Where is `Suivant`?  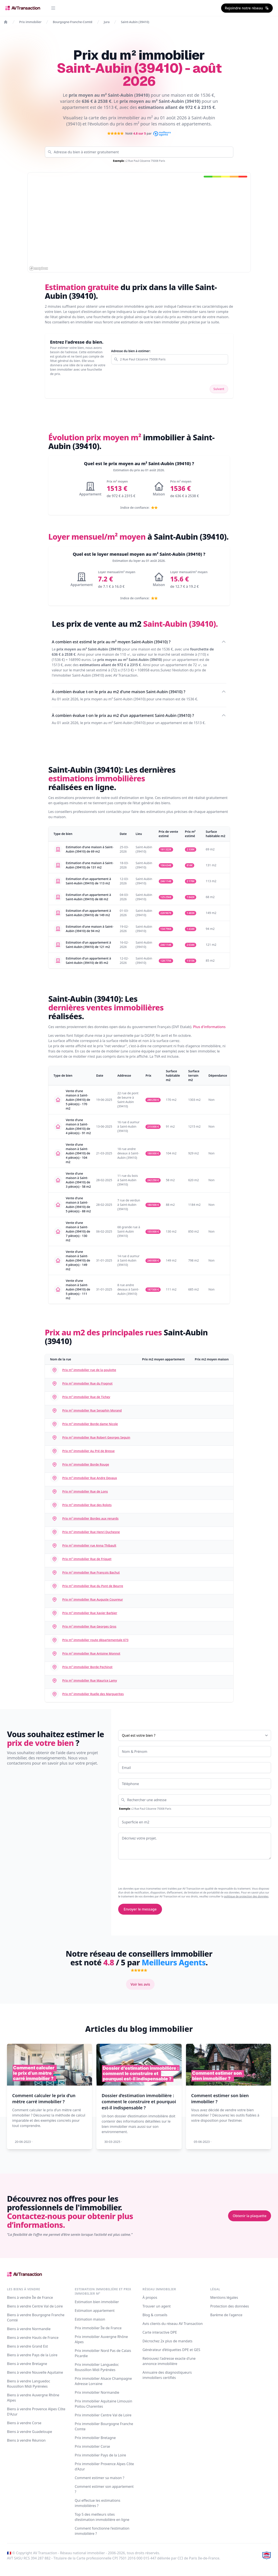 Suivant is located at coordinates (218, 389).